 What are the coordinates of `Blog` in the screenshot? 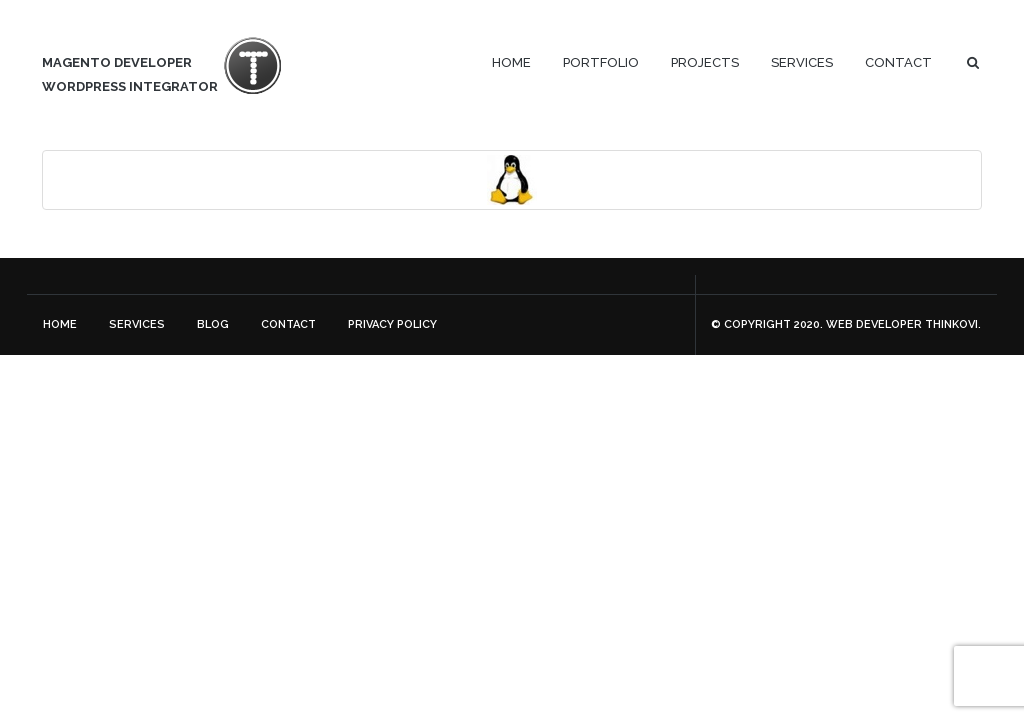 It's located at (213, 324).